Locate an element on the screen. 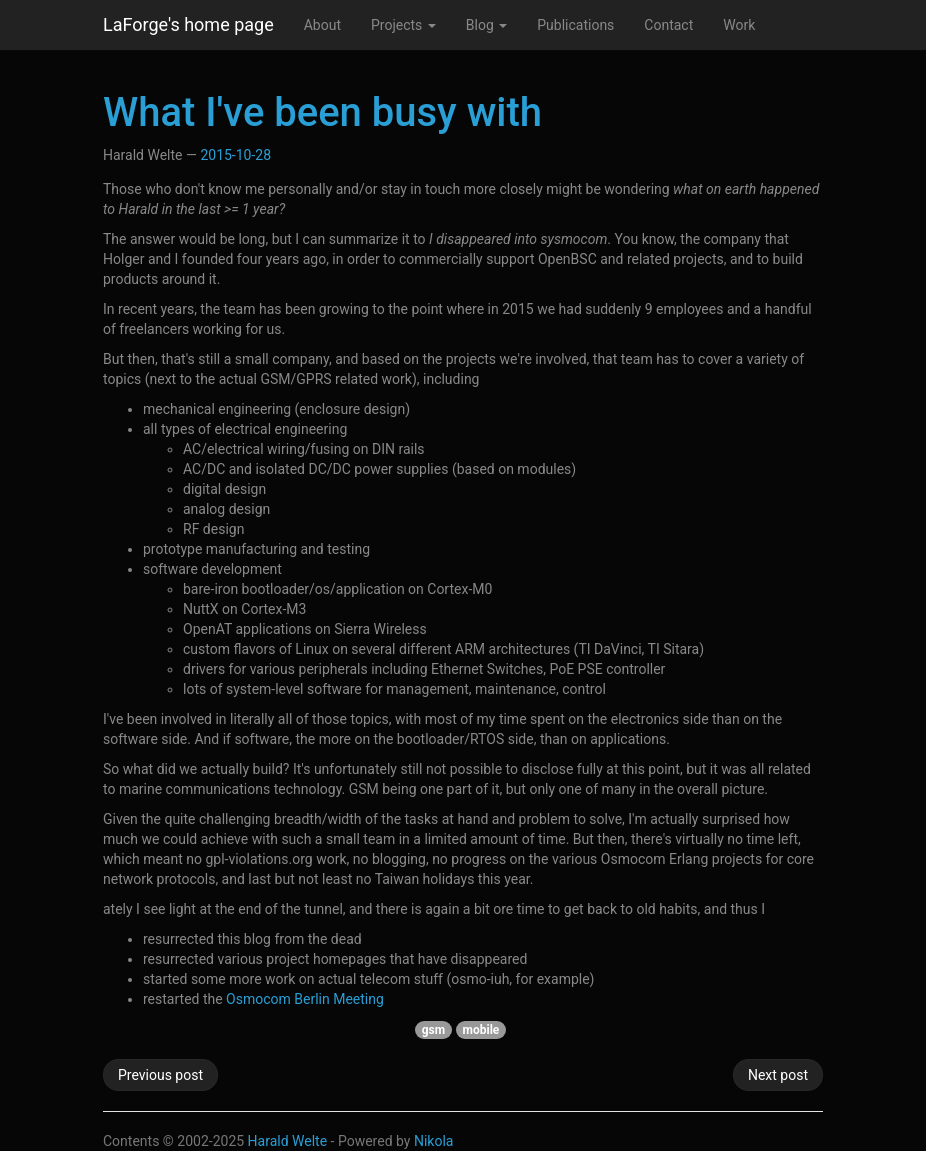  gsm is located at coordinates (433, 1030).